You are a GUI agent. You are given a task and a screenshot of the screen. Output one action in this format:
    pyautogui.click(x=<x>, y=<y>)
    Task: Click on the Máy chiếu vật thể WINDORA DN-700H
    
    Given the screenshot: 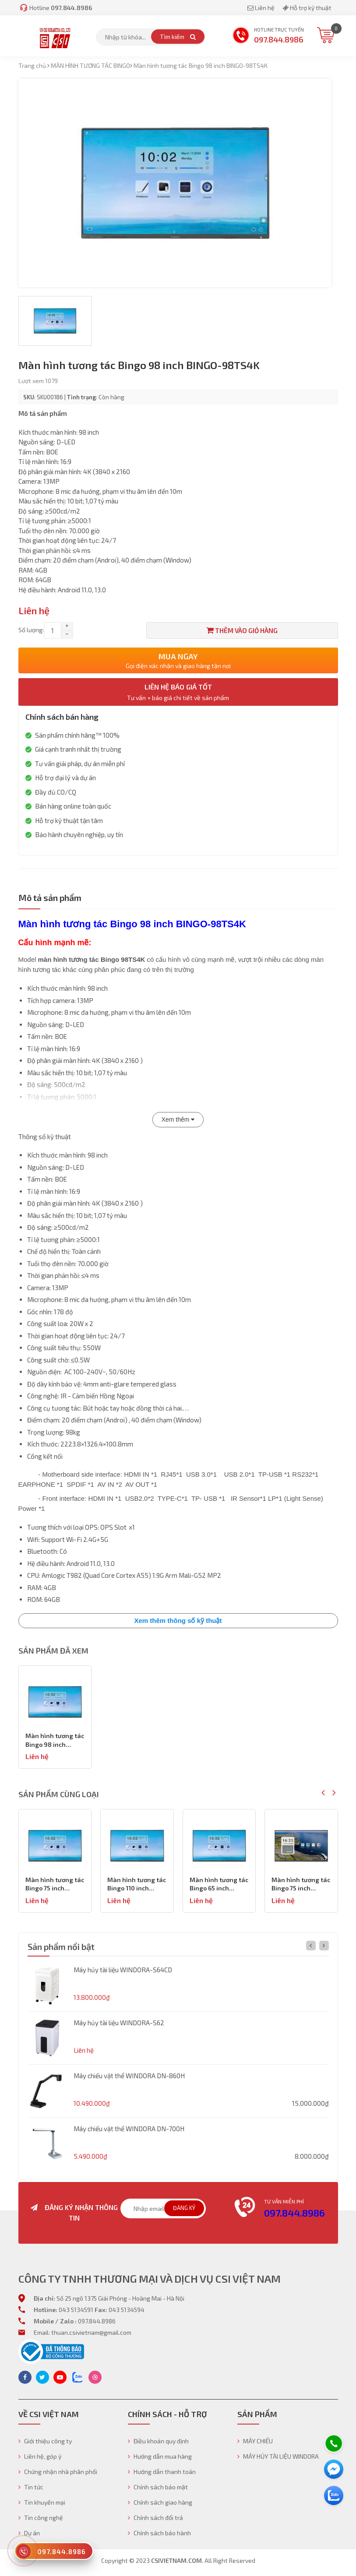 What is the action you would take?
    pyautogui.click(x=129, y=2129)
    